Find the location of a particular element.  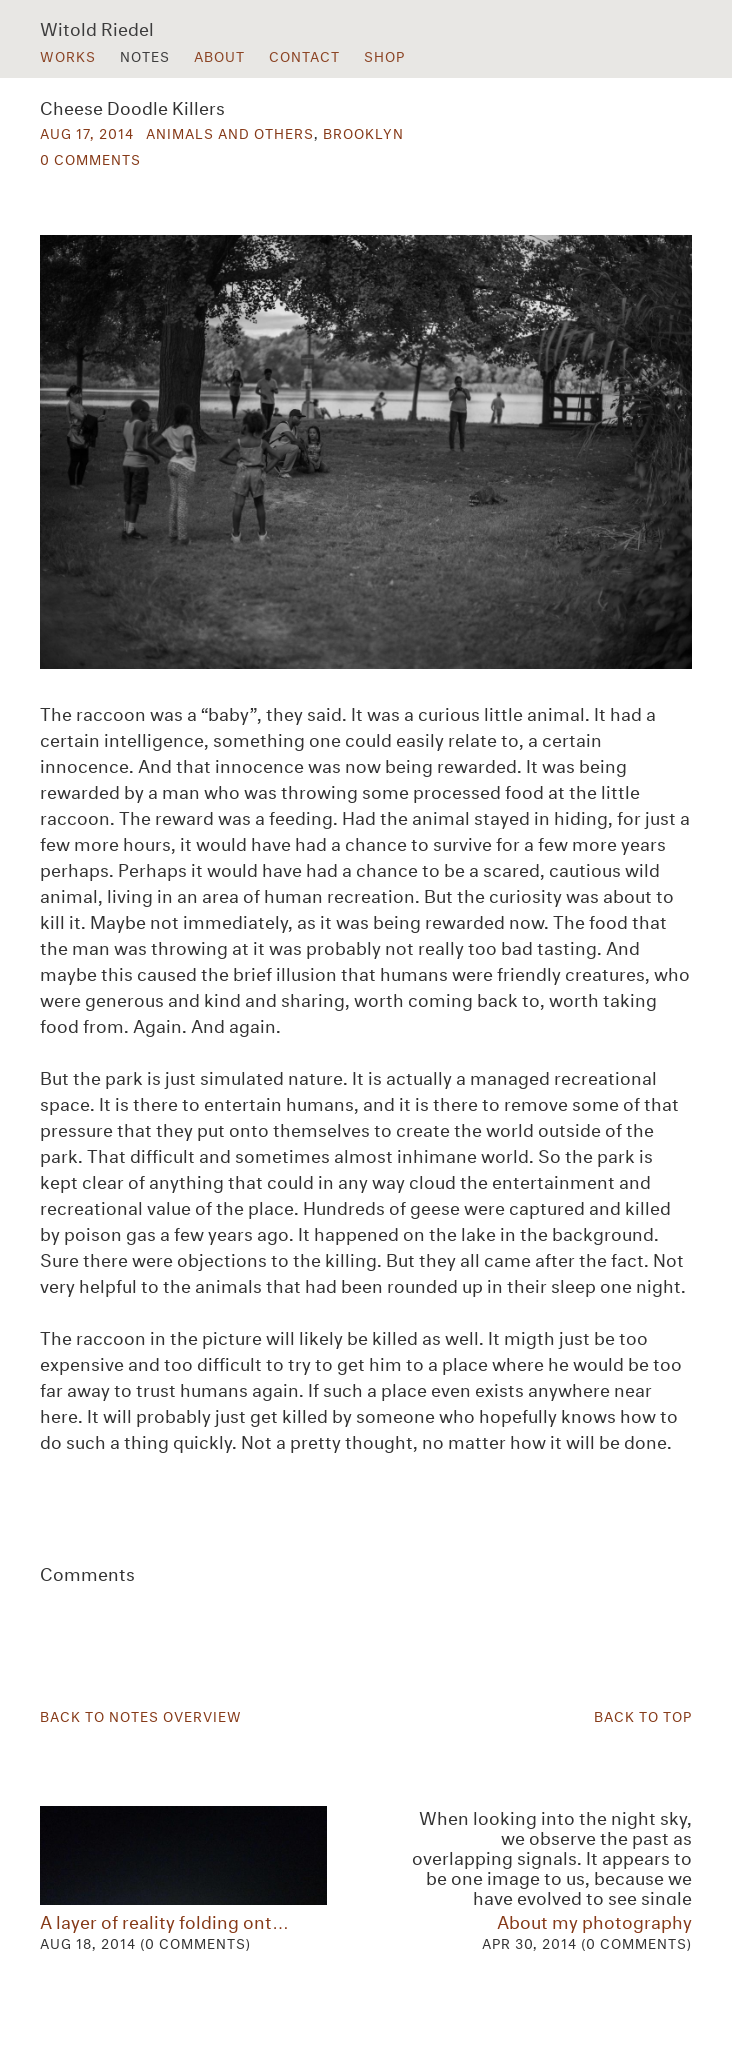

Witold Riedel is located at coordinates (97, 27).